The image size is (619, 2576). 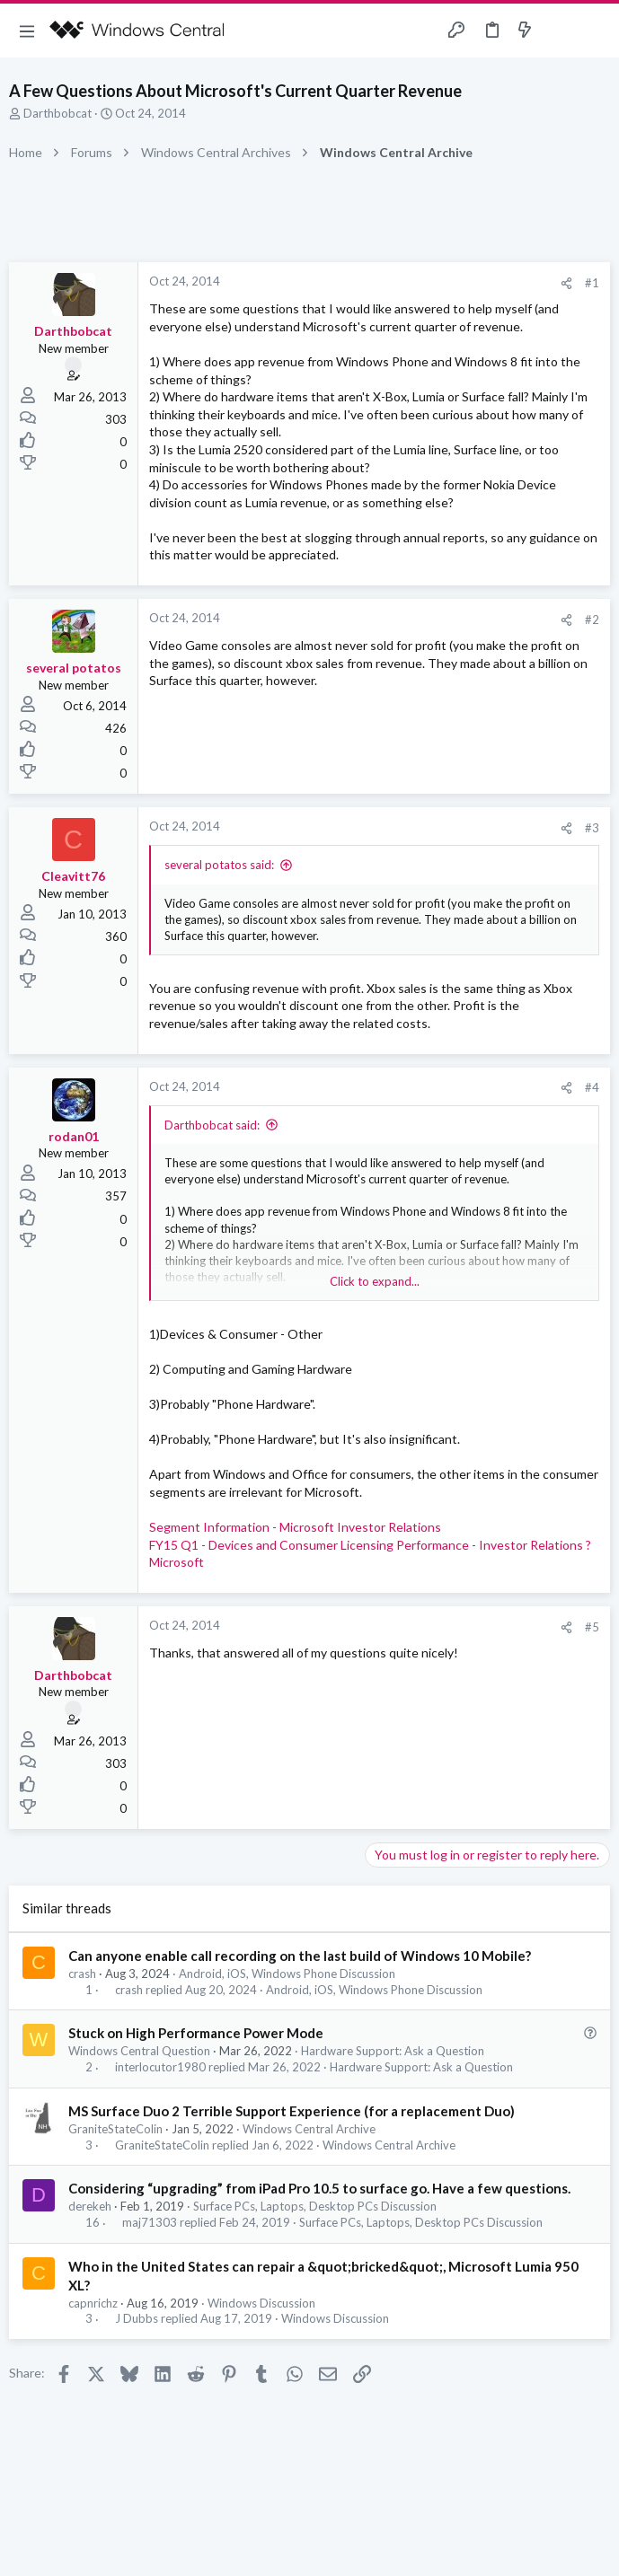 I want to click on capnrichz, so click(x=93, y=2303).